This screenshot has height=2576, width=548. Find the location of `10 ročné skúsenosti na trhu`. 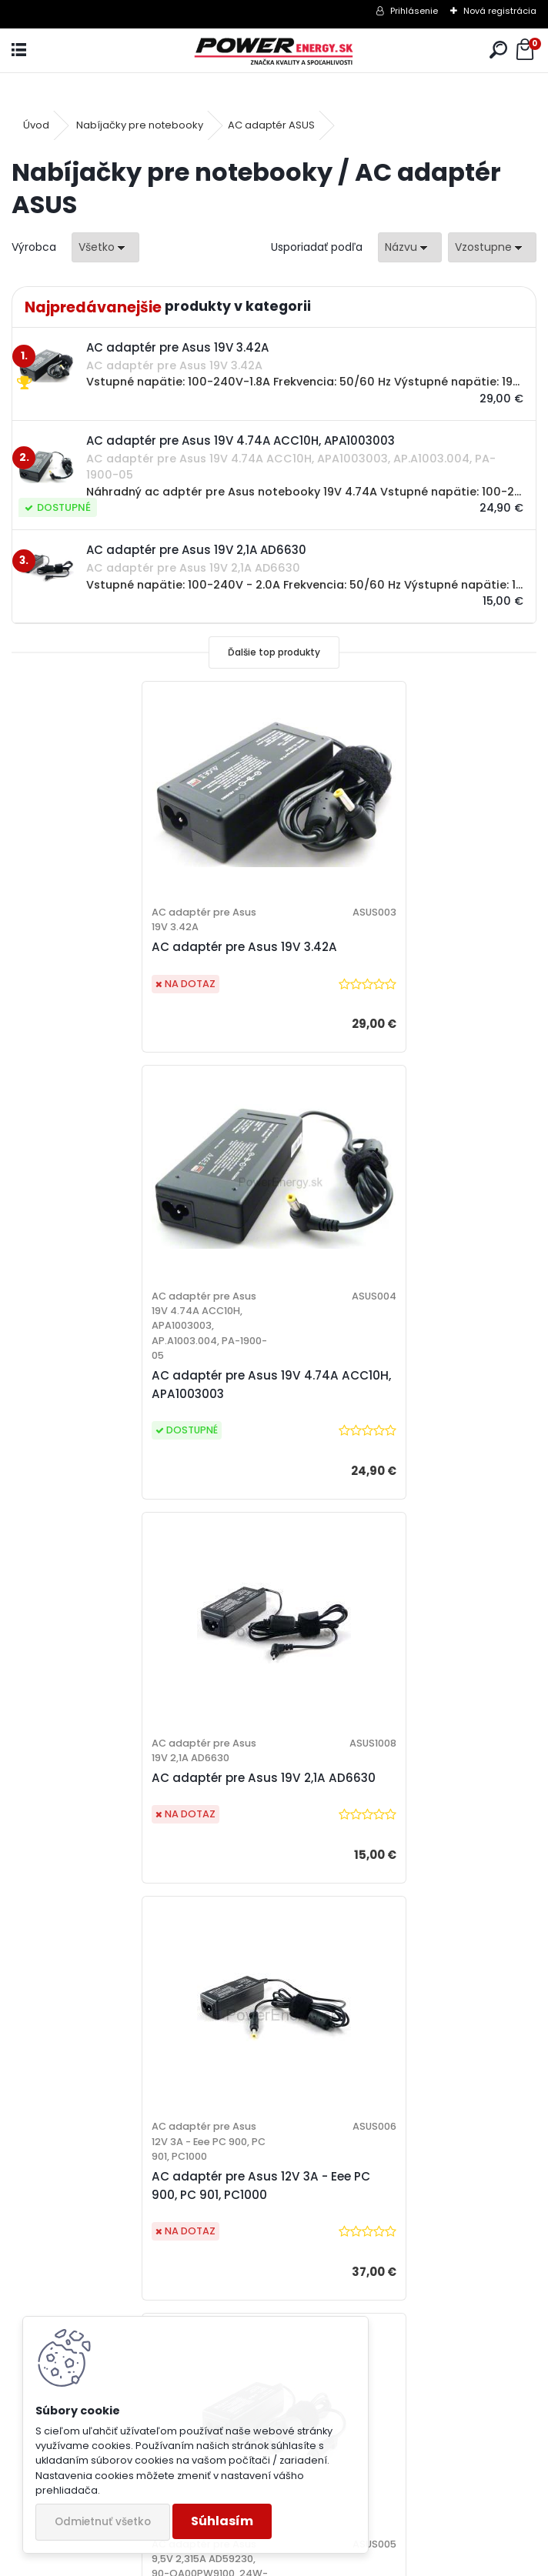

10 ročné skúsenosti na trhu is located at coordinates (108, 2074).